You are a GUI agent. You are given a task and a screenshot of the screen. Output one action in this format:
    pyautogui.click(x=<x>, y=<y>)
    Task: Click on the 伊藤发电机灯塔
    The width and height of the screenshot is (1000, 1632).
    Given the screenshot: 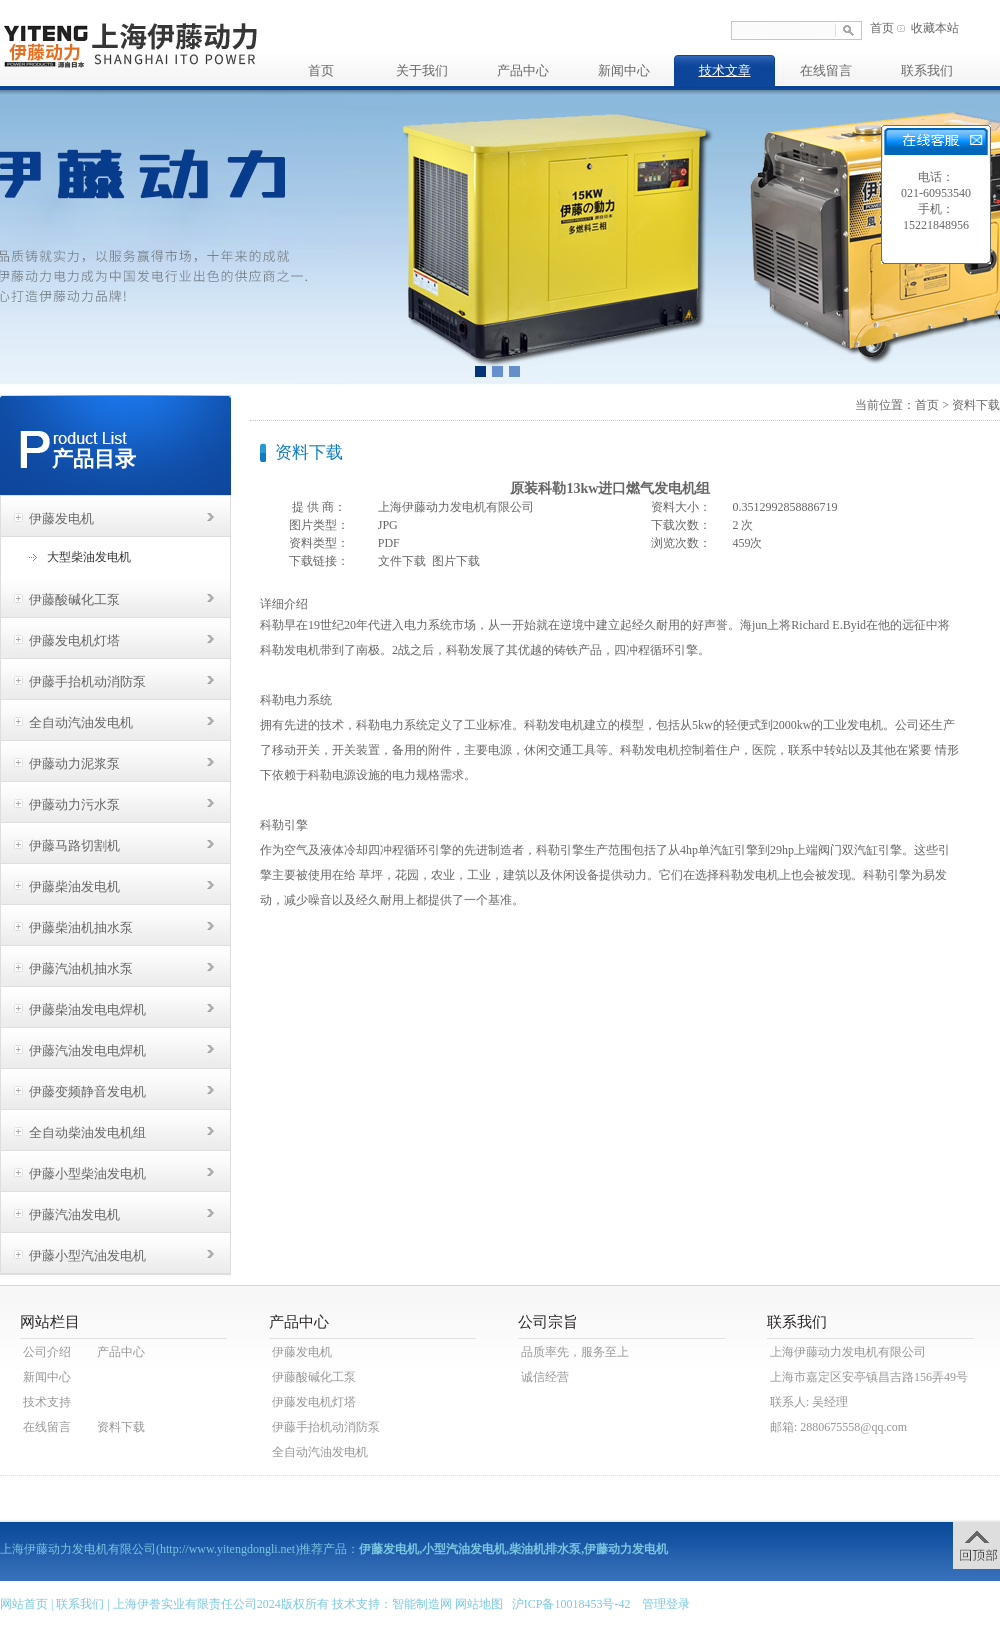 What is the action you would take?
    pyautogui.click(x=74, y=640)
    